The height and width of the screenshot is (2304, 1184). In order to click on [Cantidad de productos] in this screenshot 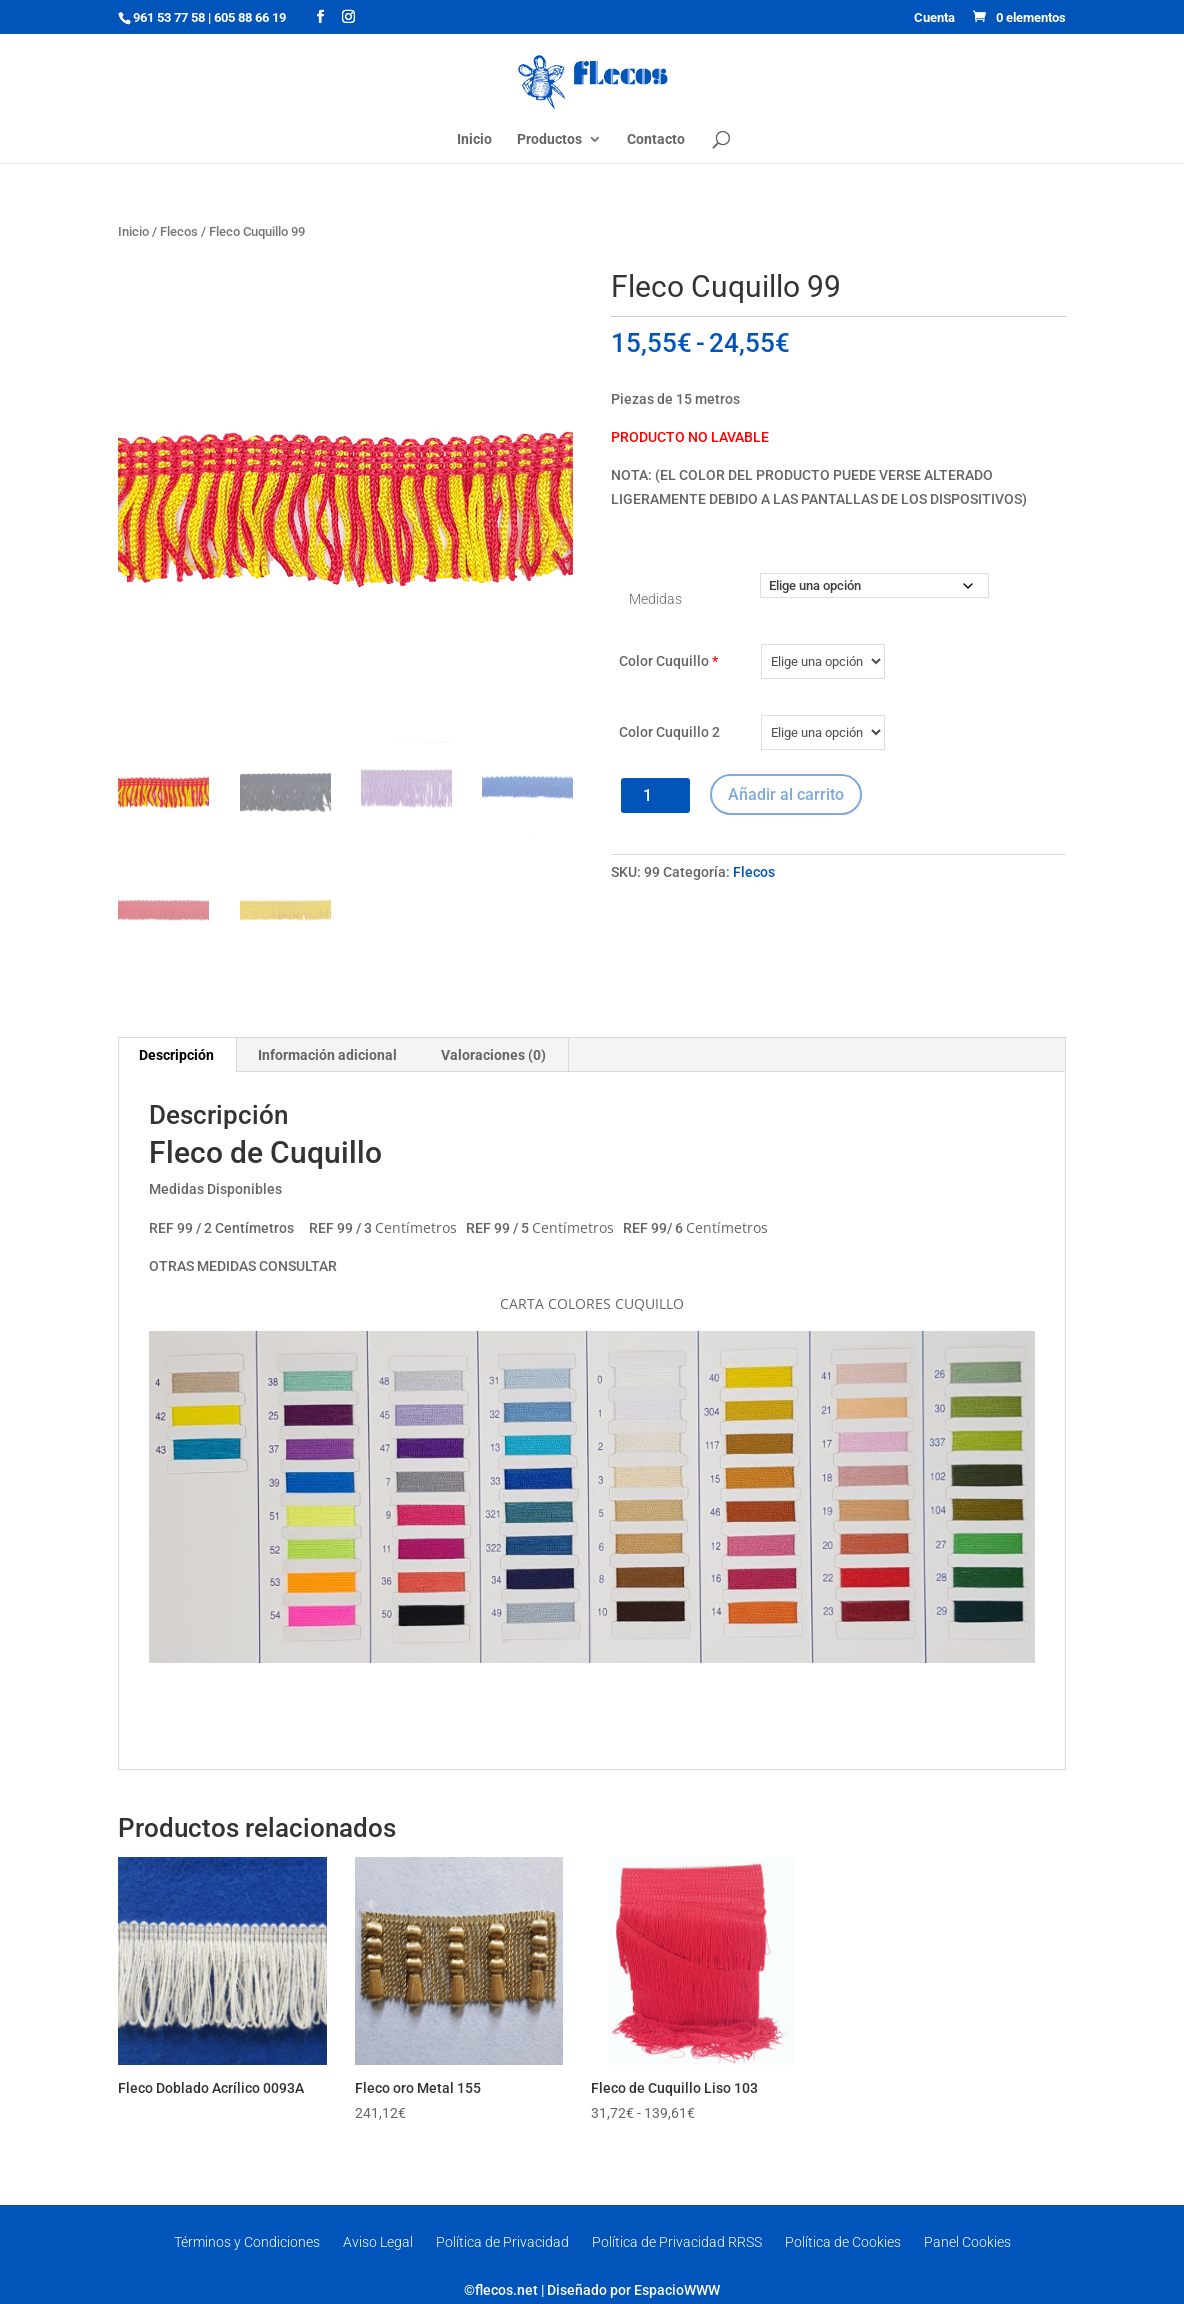, I will do `click(655, 795)`.